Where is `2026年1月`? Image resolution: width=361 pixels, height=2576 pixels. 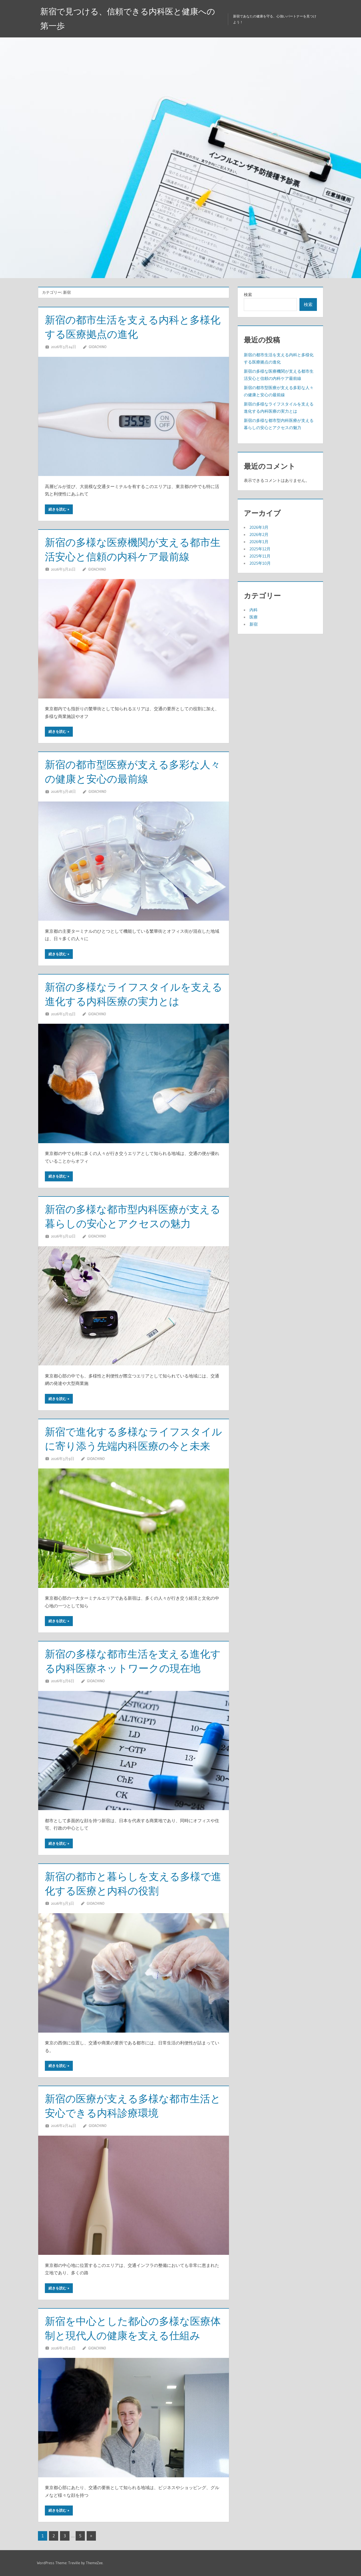 2026年1月 is located at coordinates (258, 541).